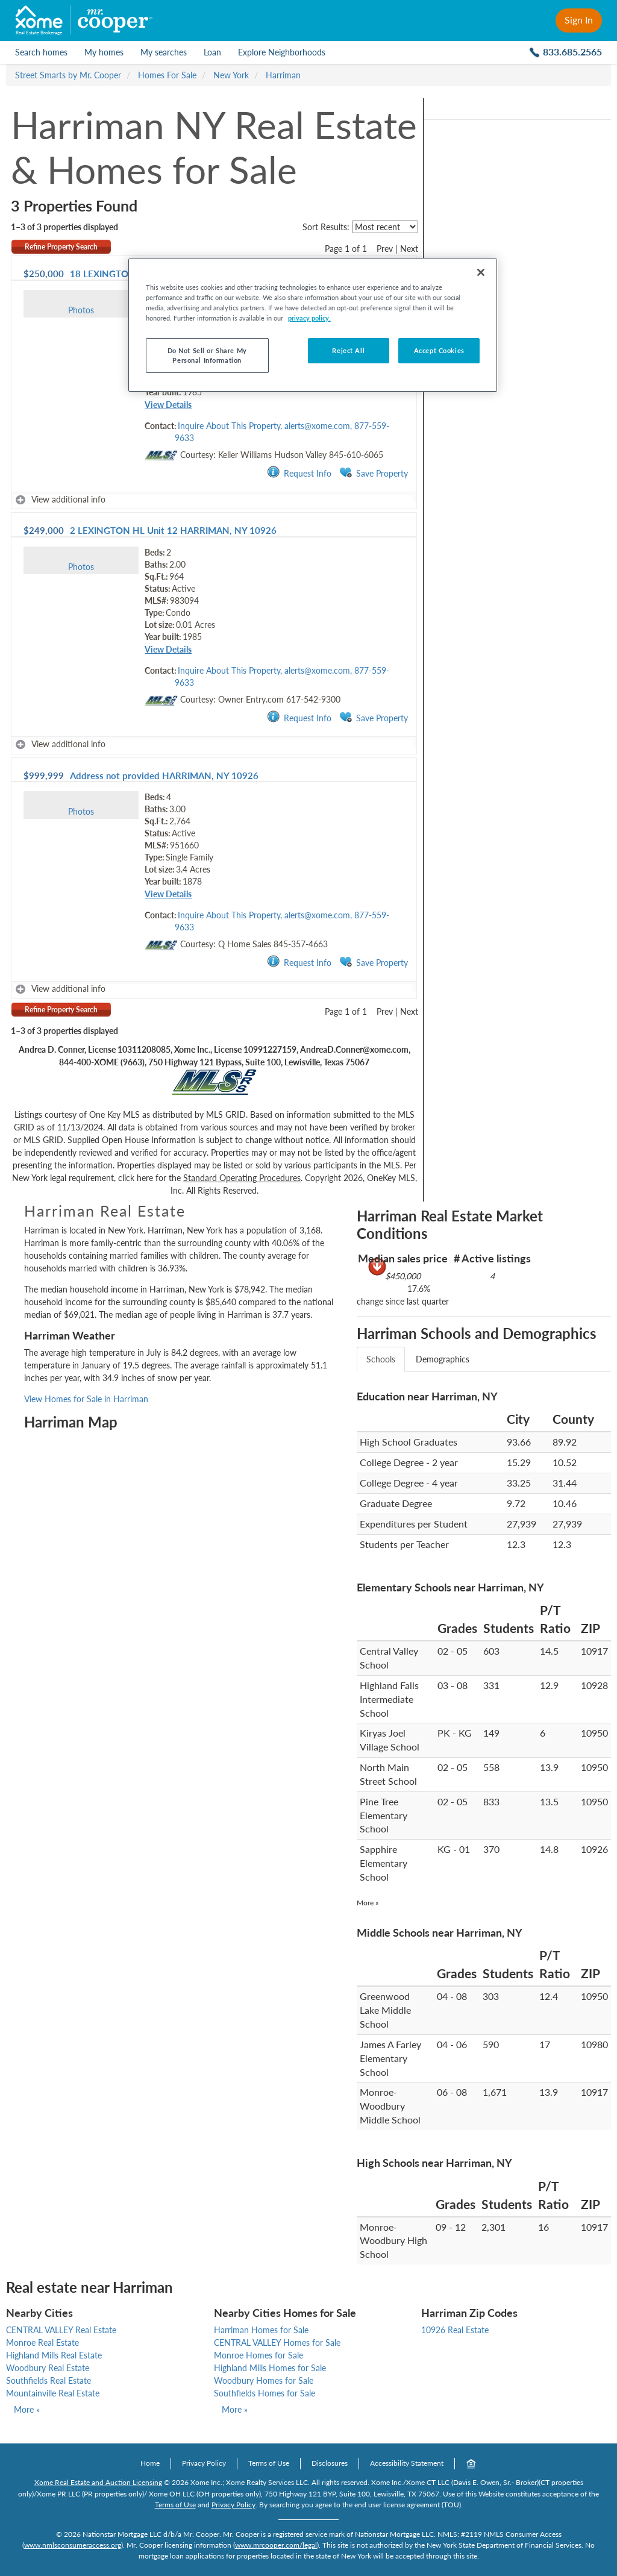 This screenshot has width=617, height=2576. What do you see at coordinates (61, 2330) in the screenshot?
I see `CENTRAL VALLEY Real Estate` at bounding box center [61, 2330].